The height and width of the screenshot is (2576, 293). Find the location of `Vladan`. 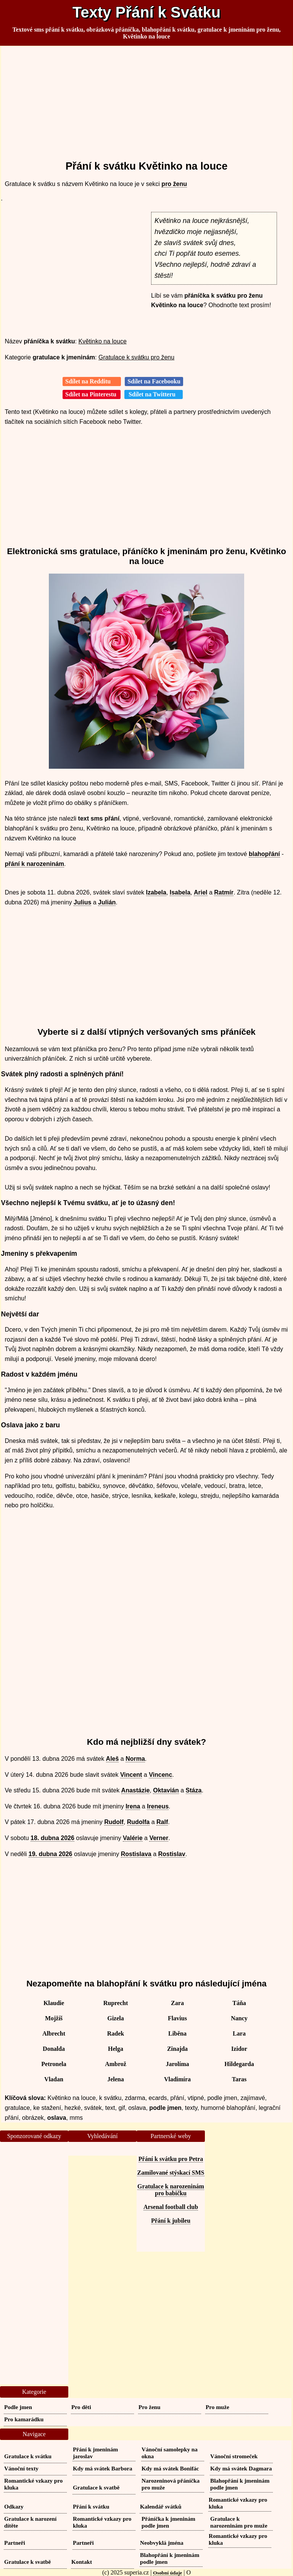

Vladan is located at coordinates (53, 2079).